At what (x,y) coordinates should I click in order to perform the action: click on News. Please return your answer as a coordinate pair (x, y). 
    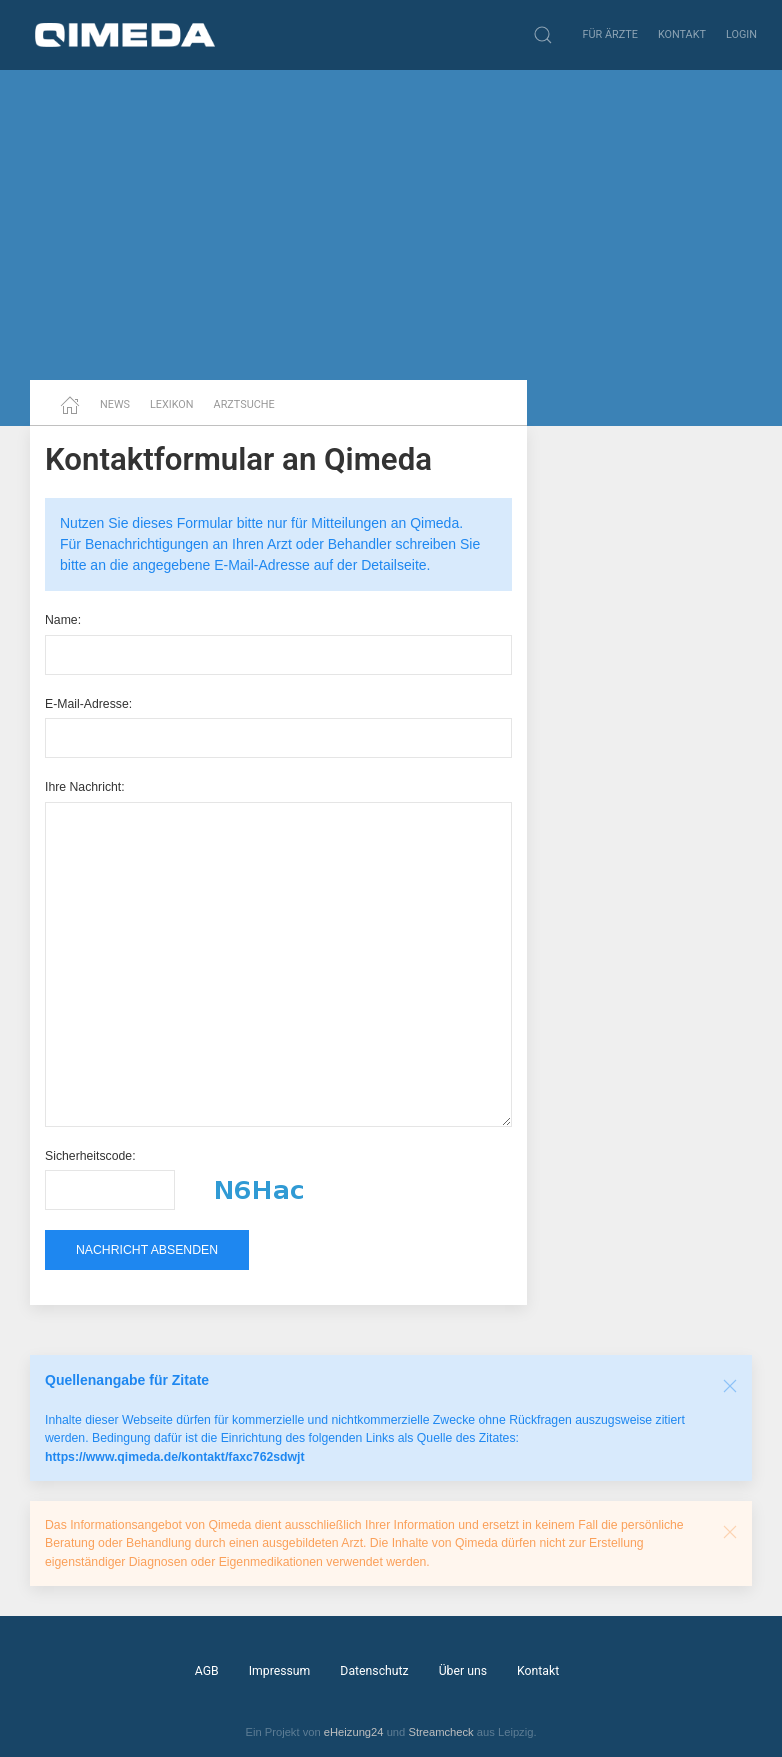
    Looking at the image, I should click on (115, 404).